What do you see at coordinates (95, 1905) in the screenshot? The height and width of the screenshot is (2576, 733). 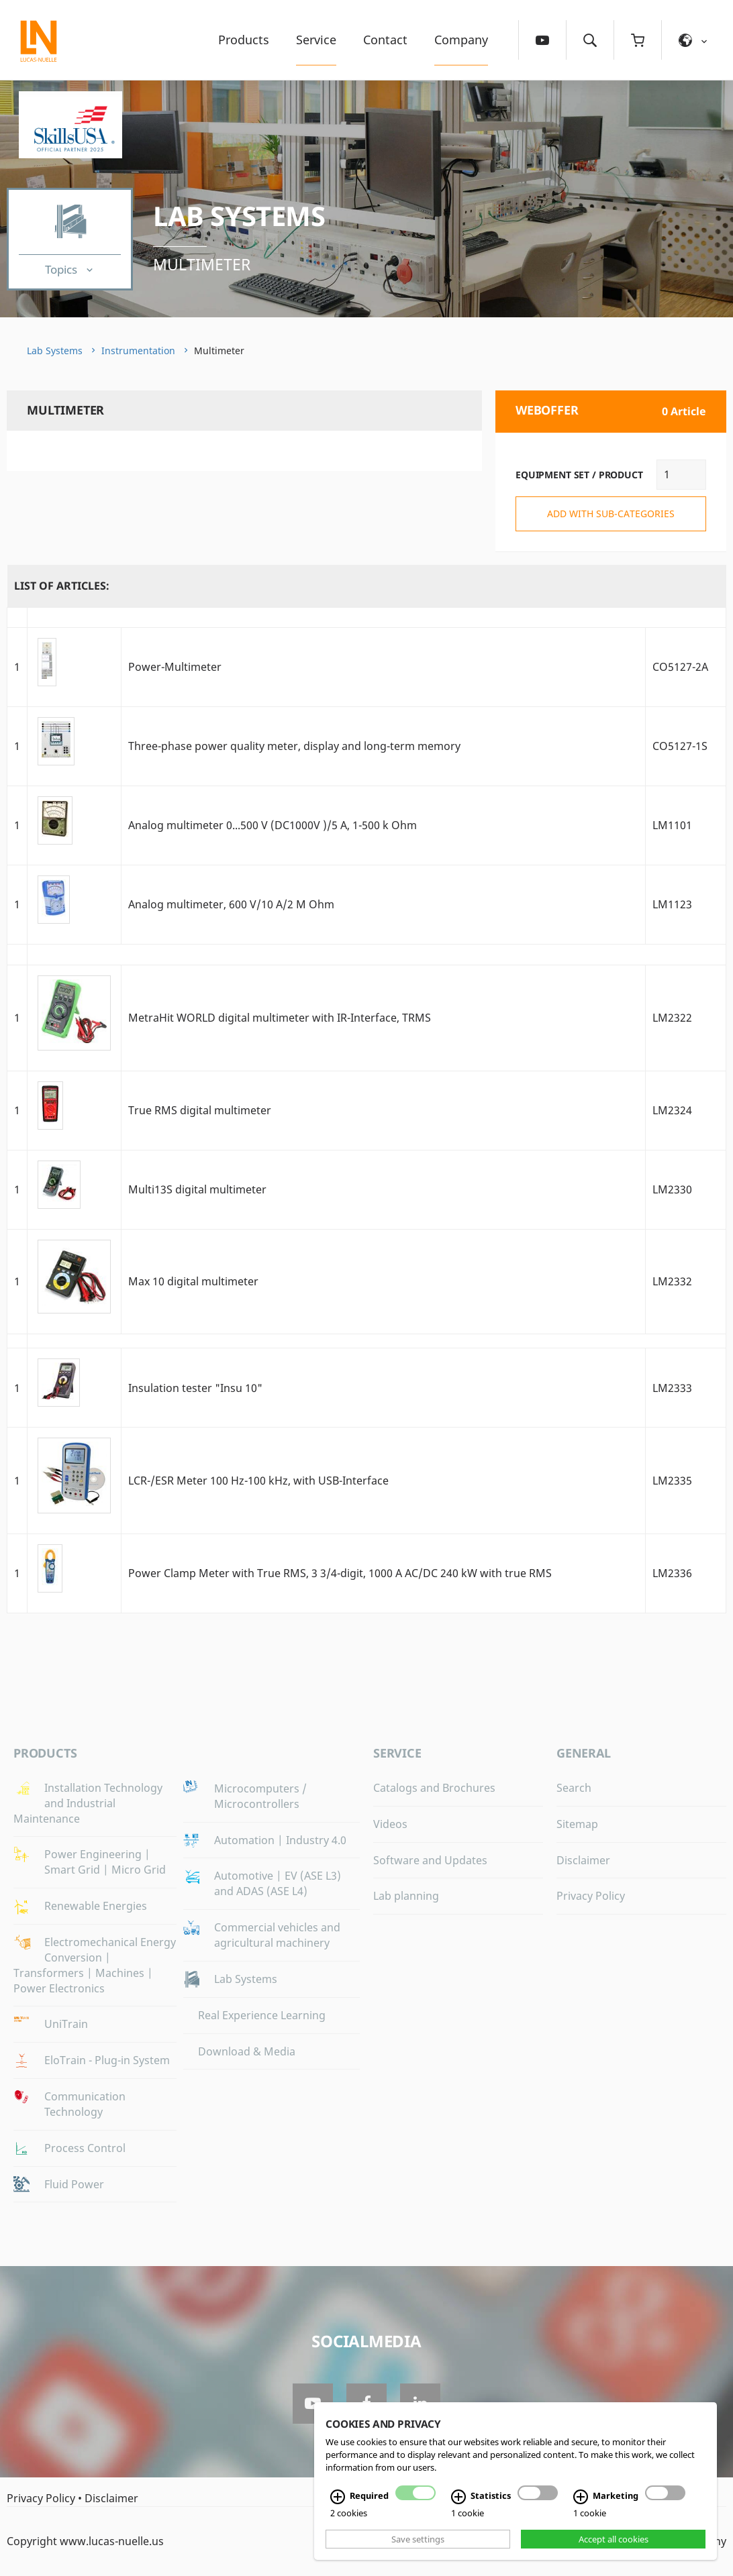 I see `Renewable Energies` at bounding box center [95, 1905].